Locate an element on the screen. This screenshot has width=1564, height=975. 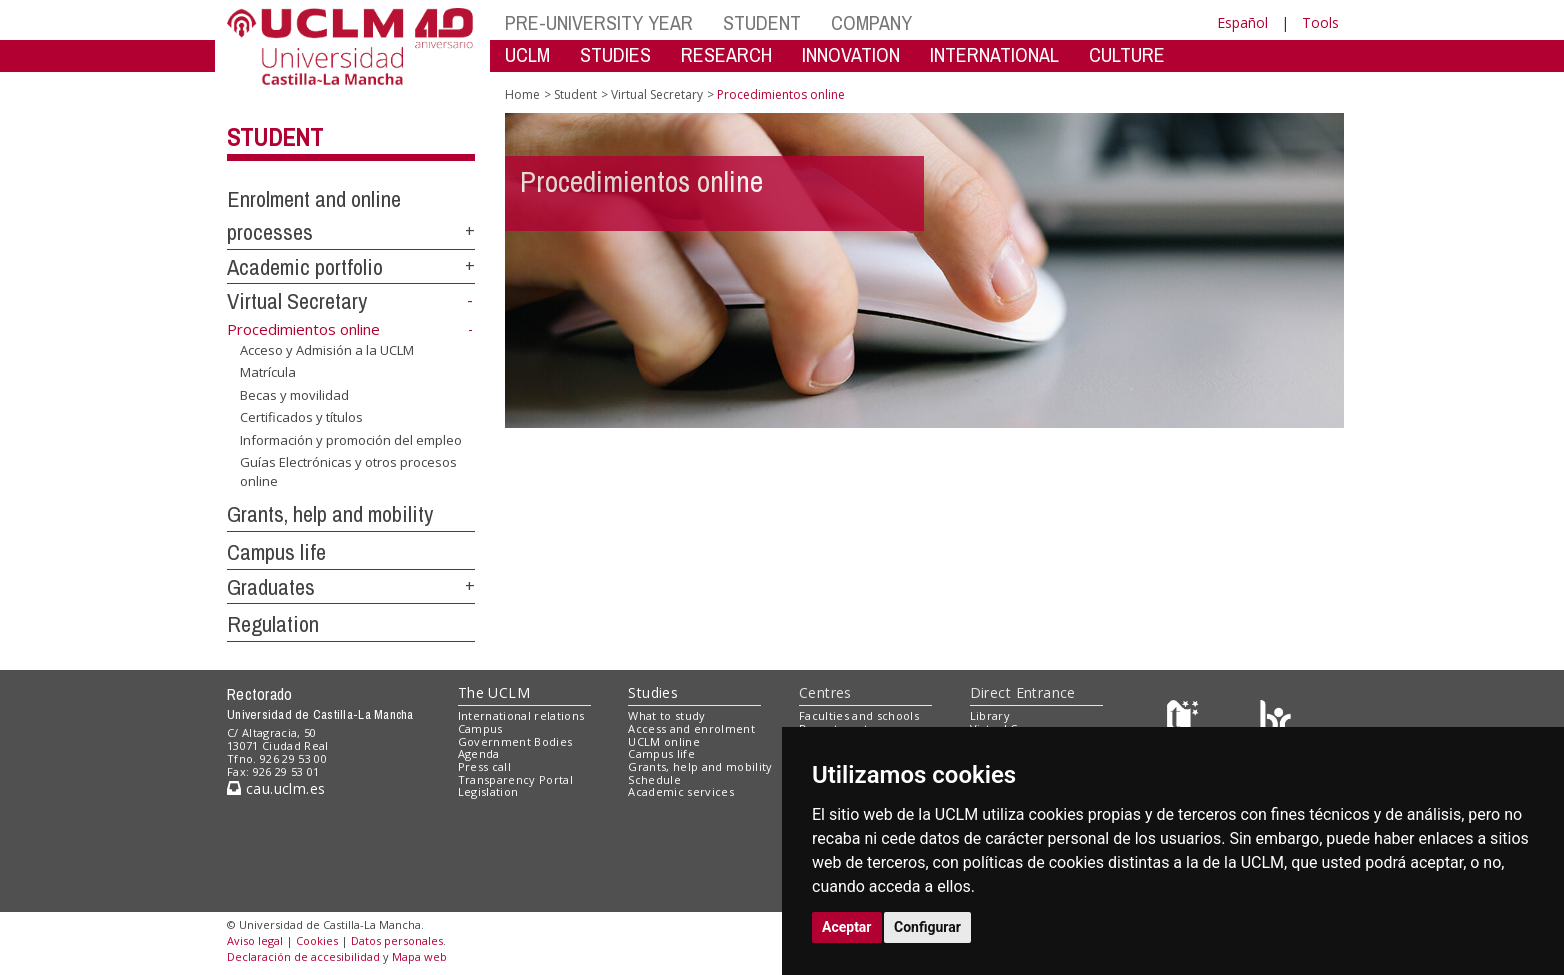
Press call is located at coordinates (484, 766).